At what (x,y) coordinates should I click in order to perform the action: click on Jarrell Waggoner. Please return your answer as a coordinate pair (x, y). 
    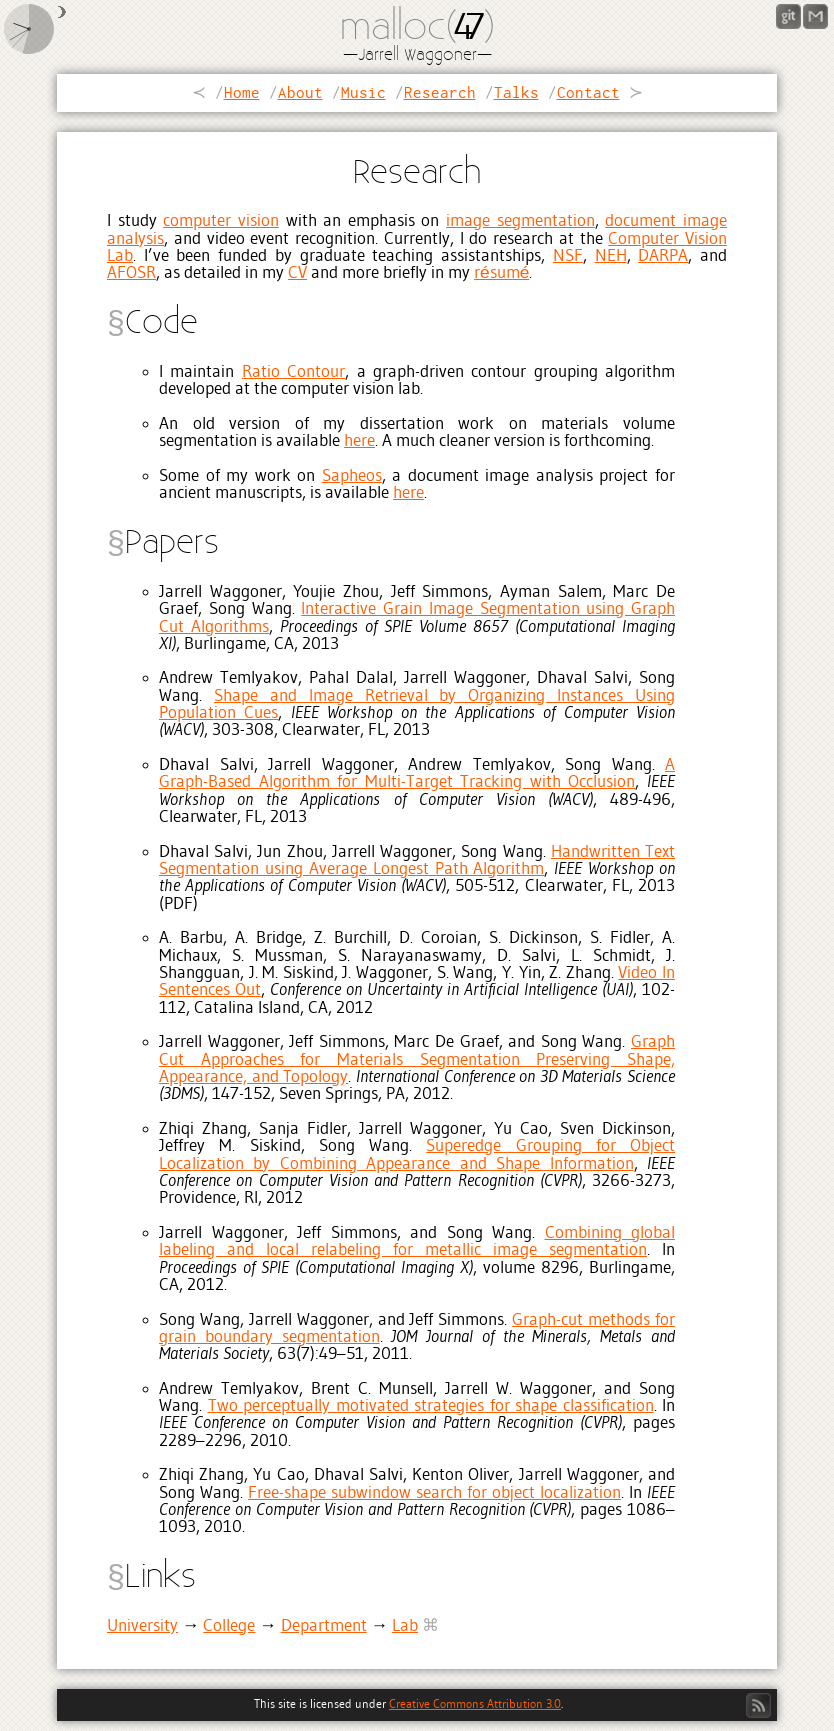
    Looking at the image, I should click on (417, 55).